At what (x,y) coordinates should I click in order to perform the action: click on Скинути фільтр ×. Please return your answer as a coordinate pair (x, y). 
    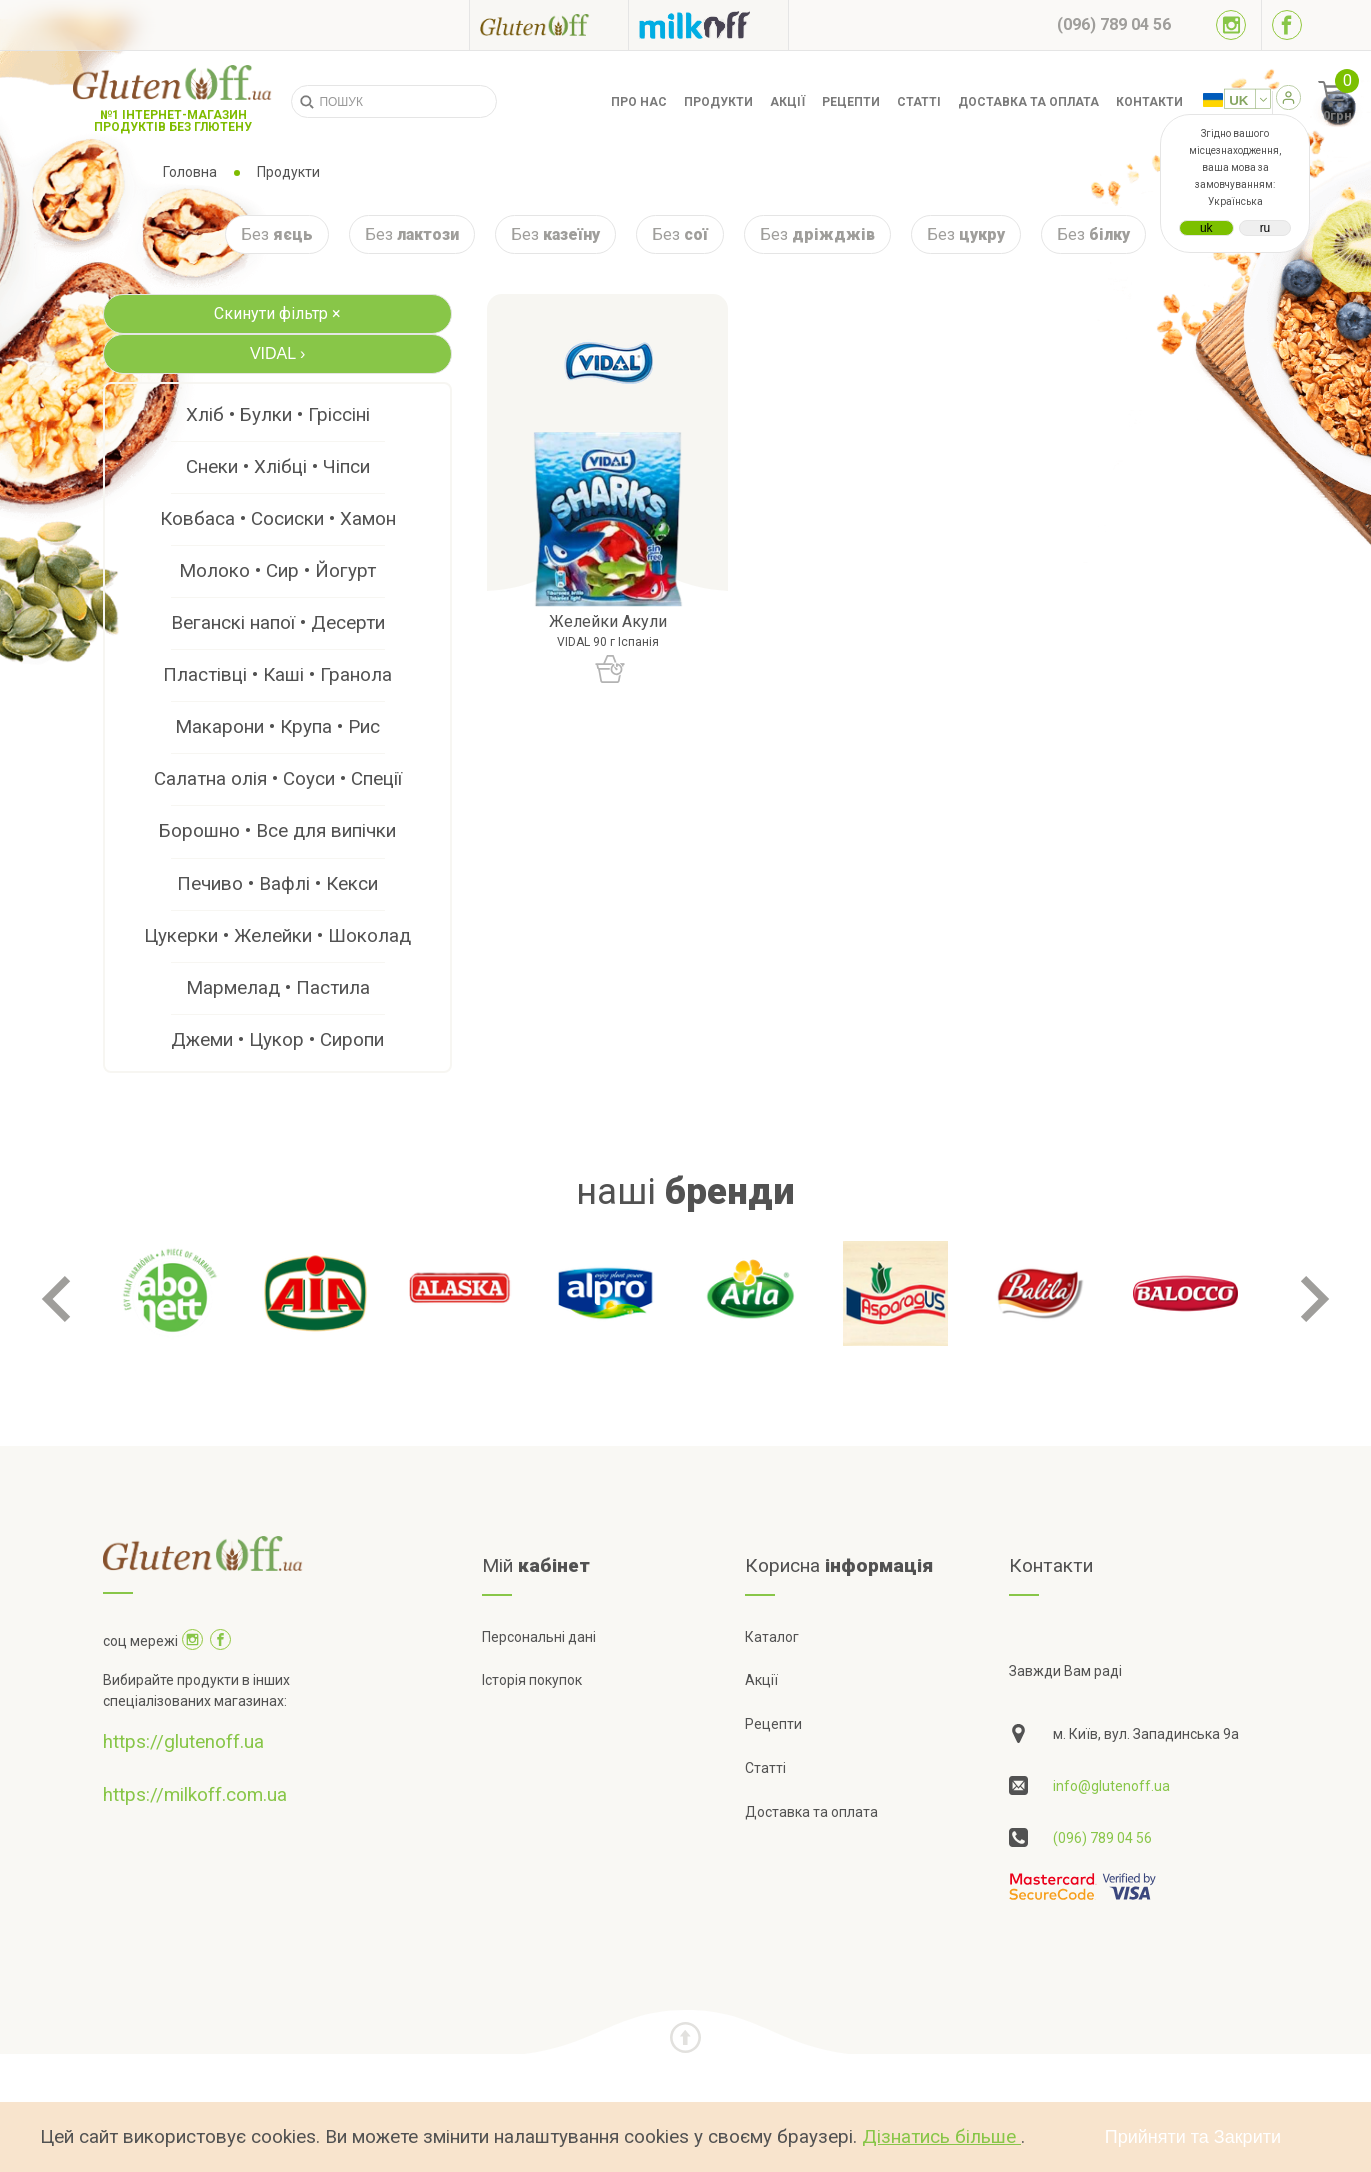
    Looking at the image, I should click on (277, 313).